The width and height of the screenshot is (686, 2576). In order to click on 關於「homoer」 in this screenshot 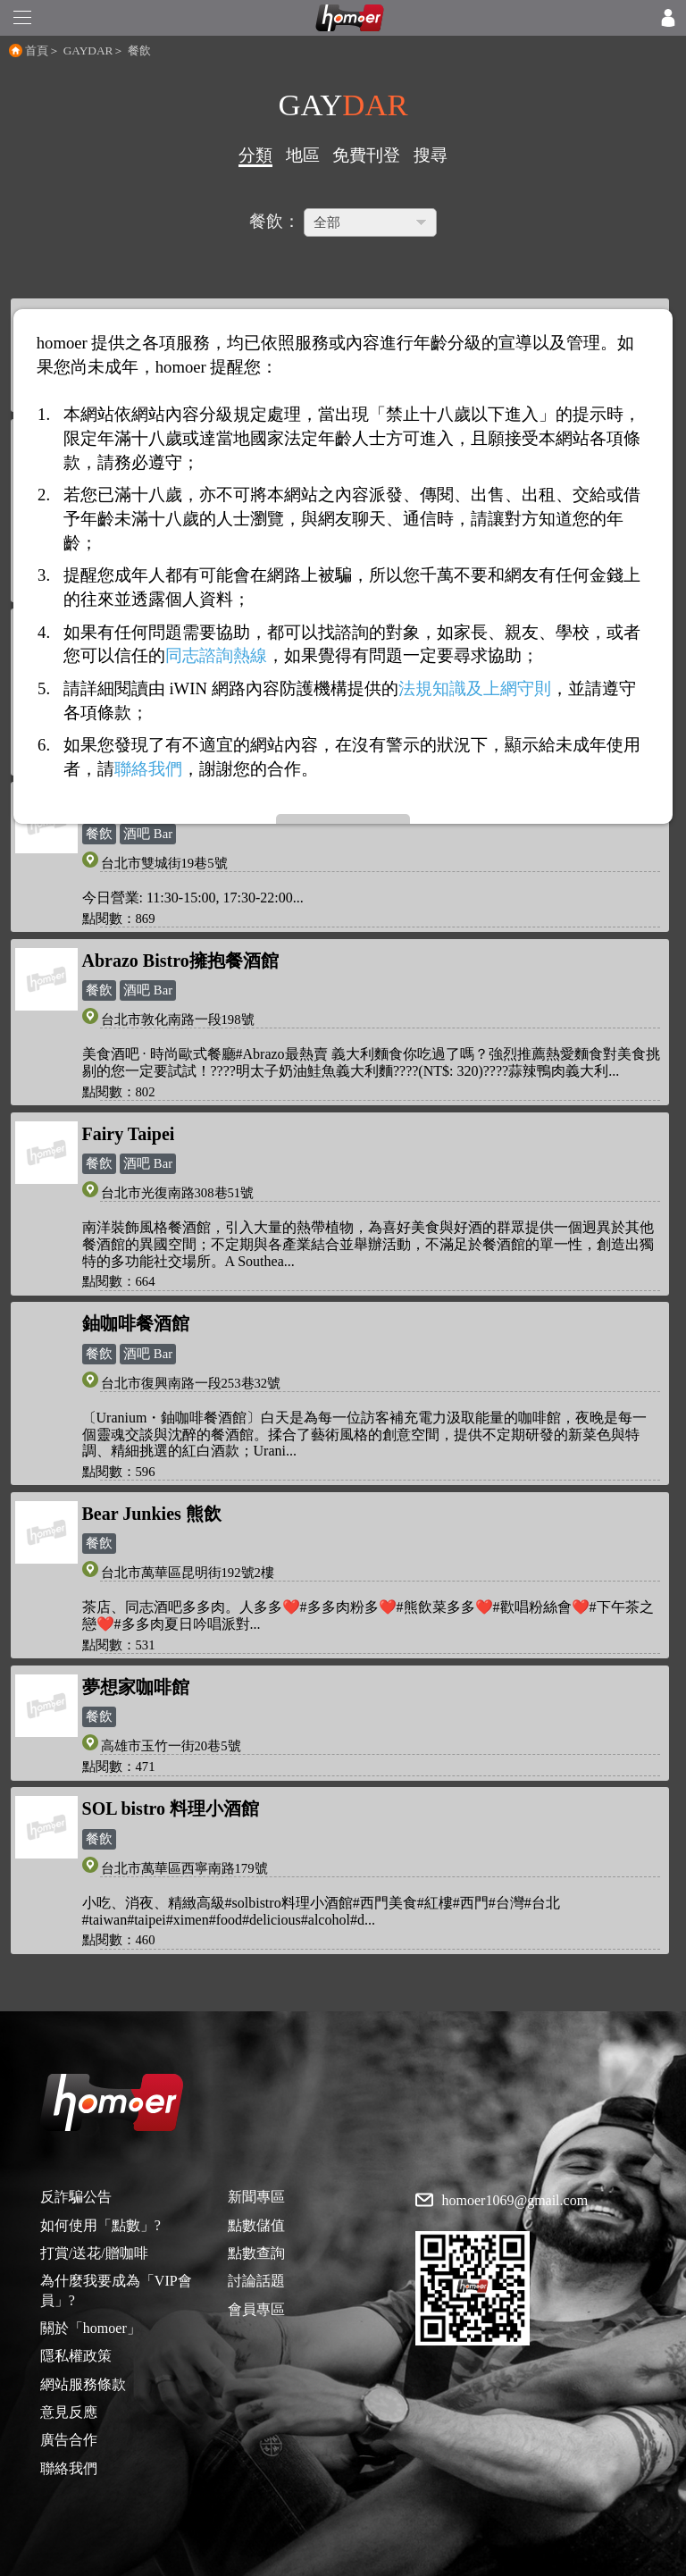, I will do `click(90, 2328)`.